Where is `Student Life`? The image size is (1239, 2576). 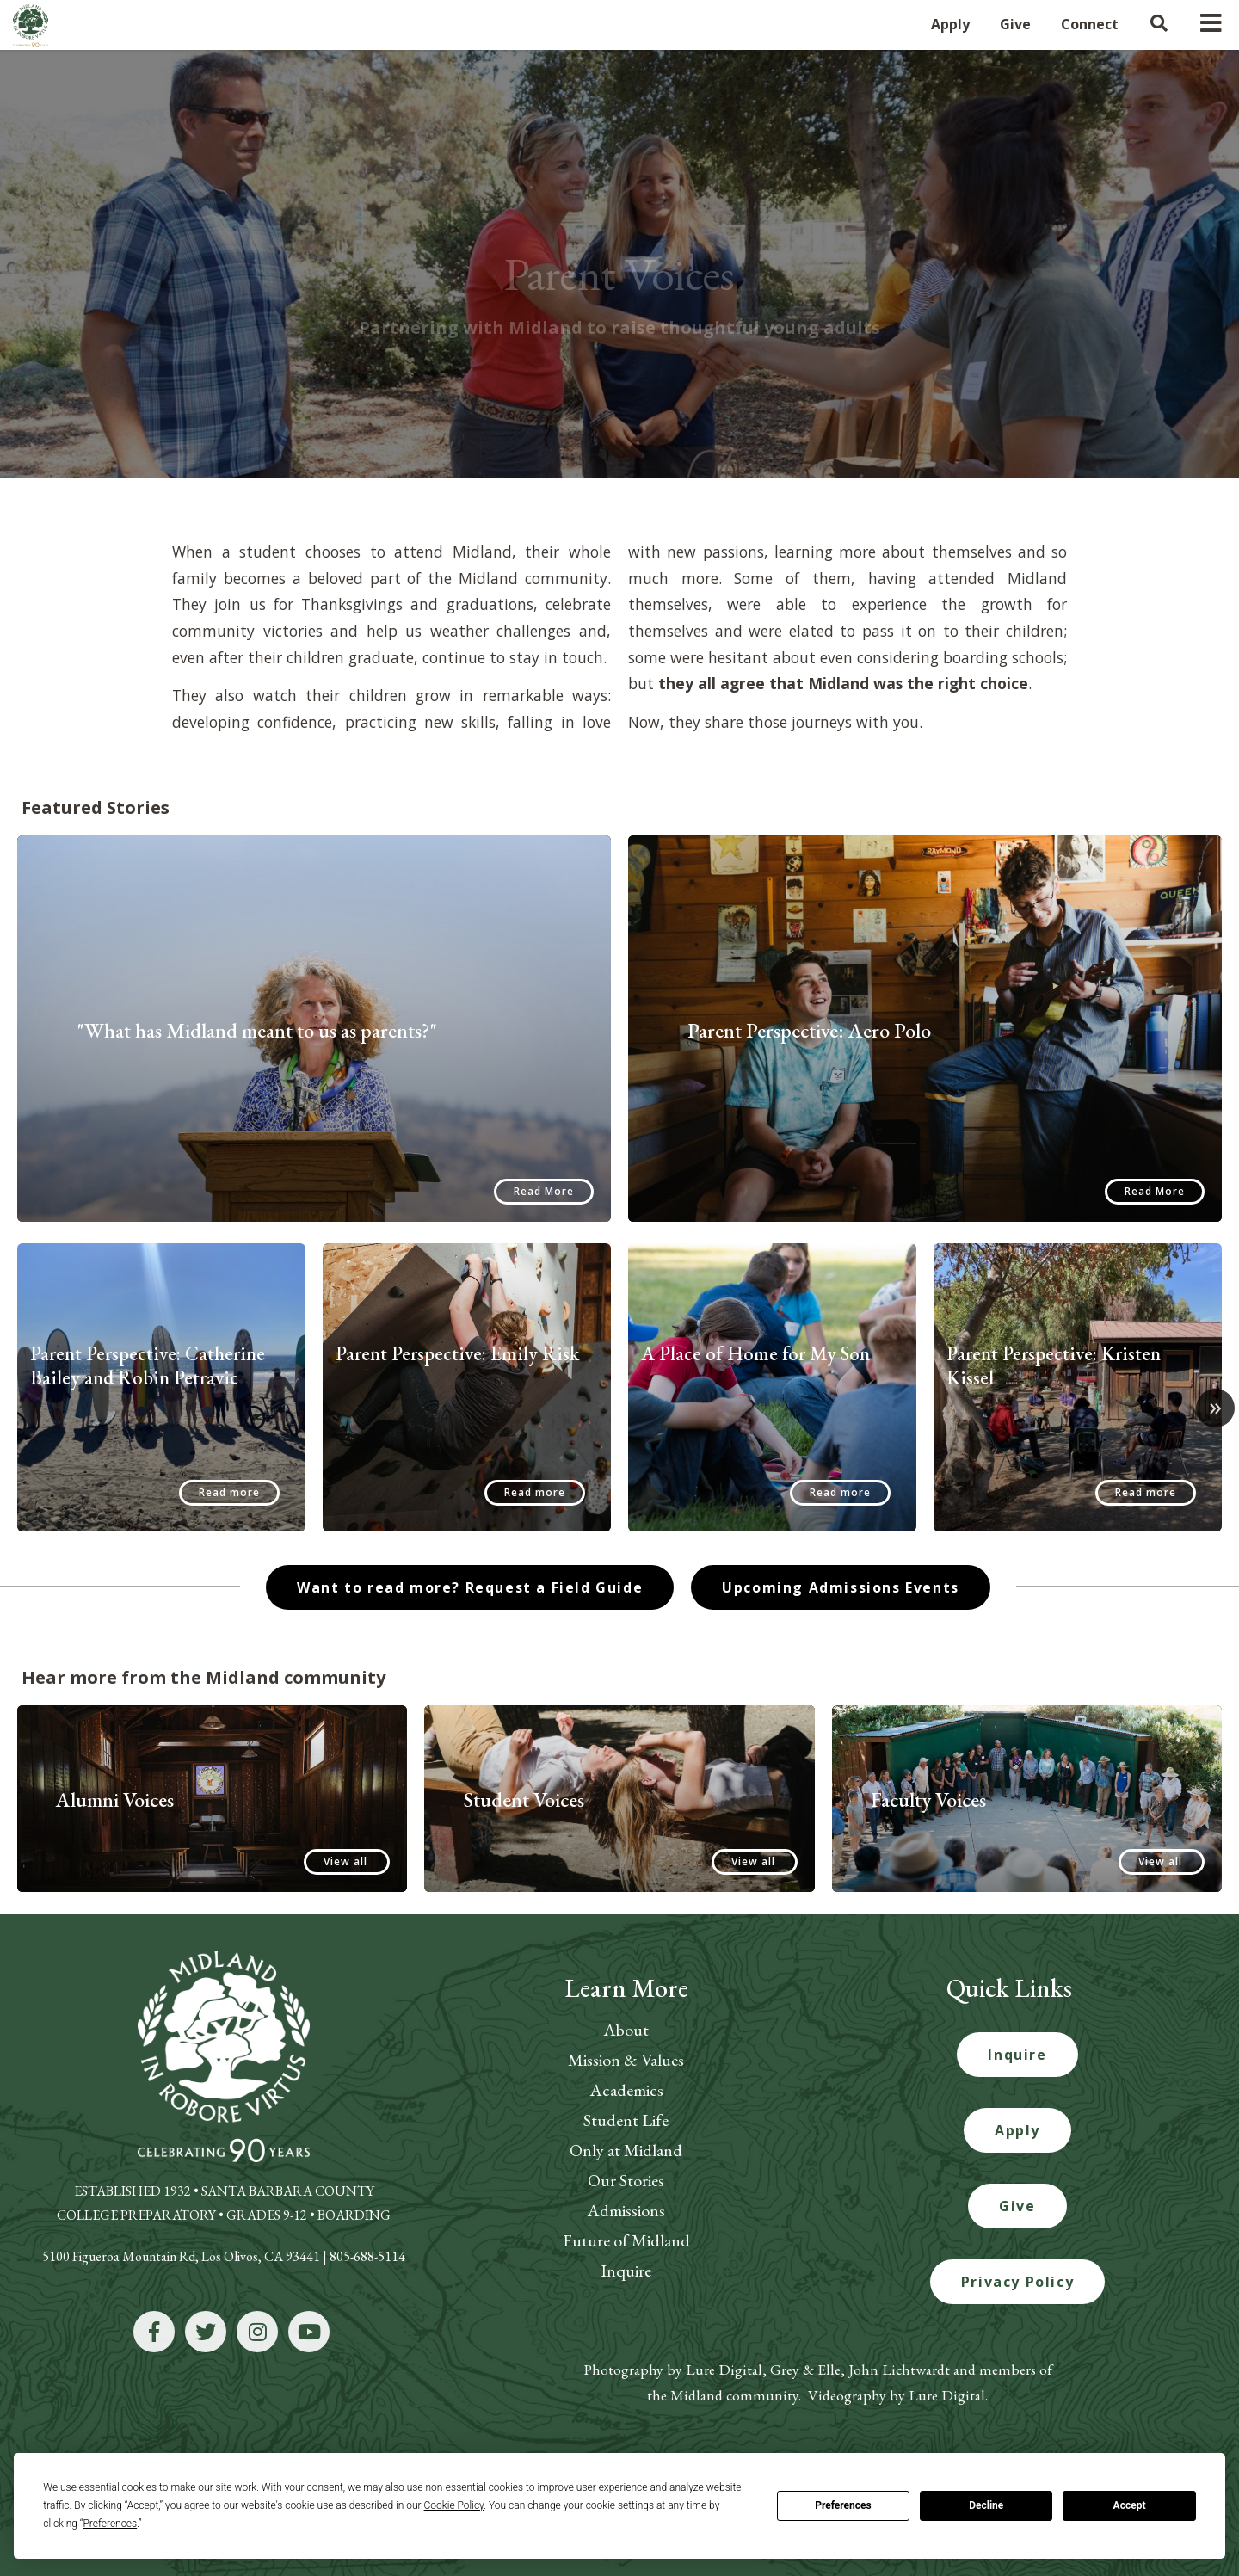 Student Life is located at coordinates (626, 2120).